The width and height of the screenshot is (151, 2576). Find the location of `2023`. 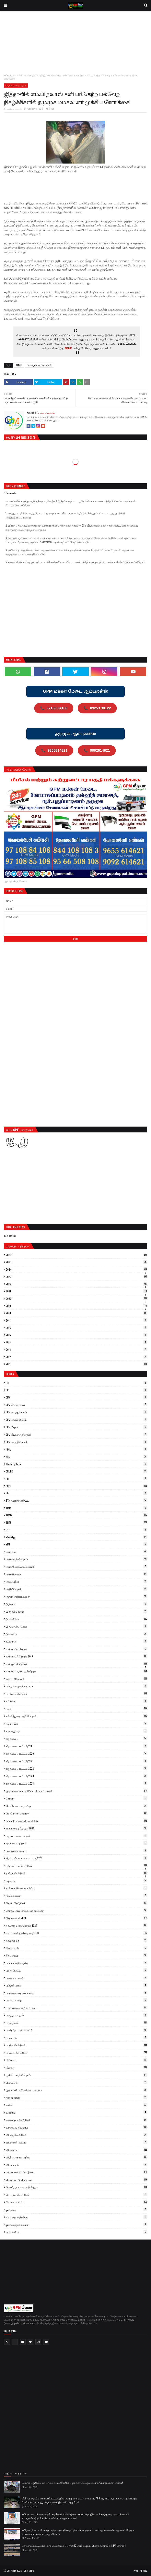

2023 is located at coordinates (76, 1277).